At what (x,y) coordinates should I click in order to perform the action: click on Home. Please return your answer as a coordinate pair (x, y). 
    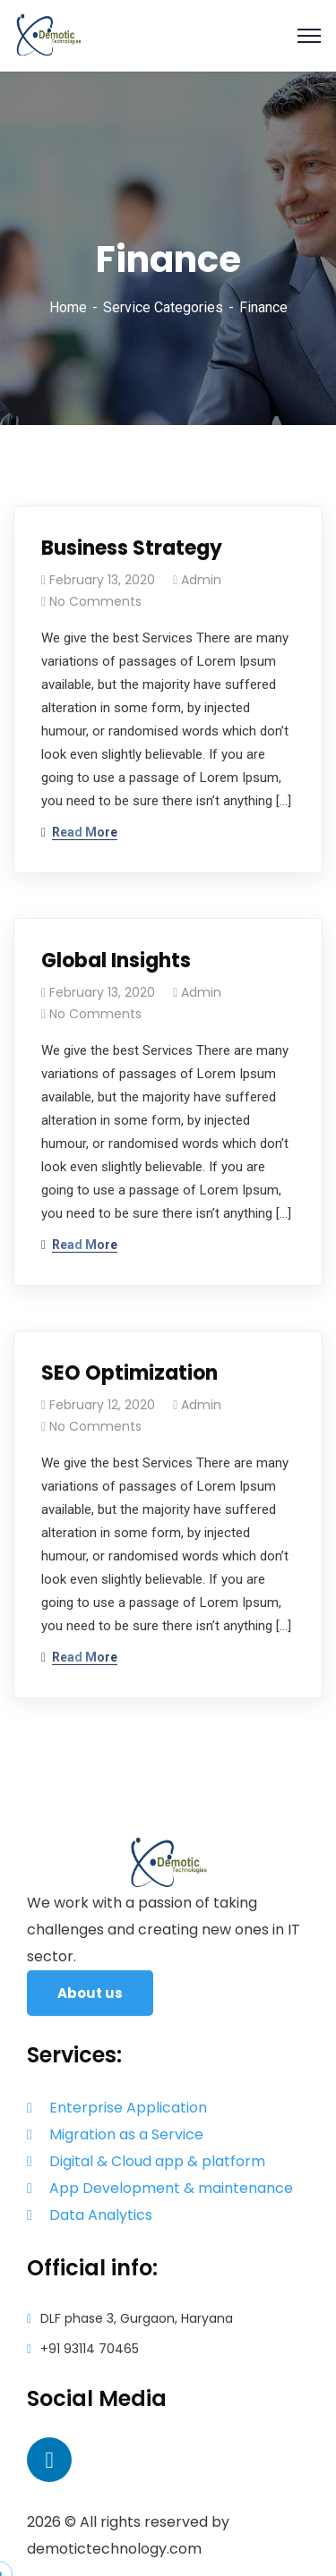
    Looking at the image, I should click on (68, 307).